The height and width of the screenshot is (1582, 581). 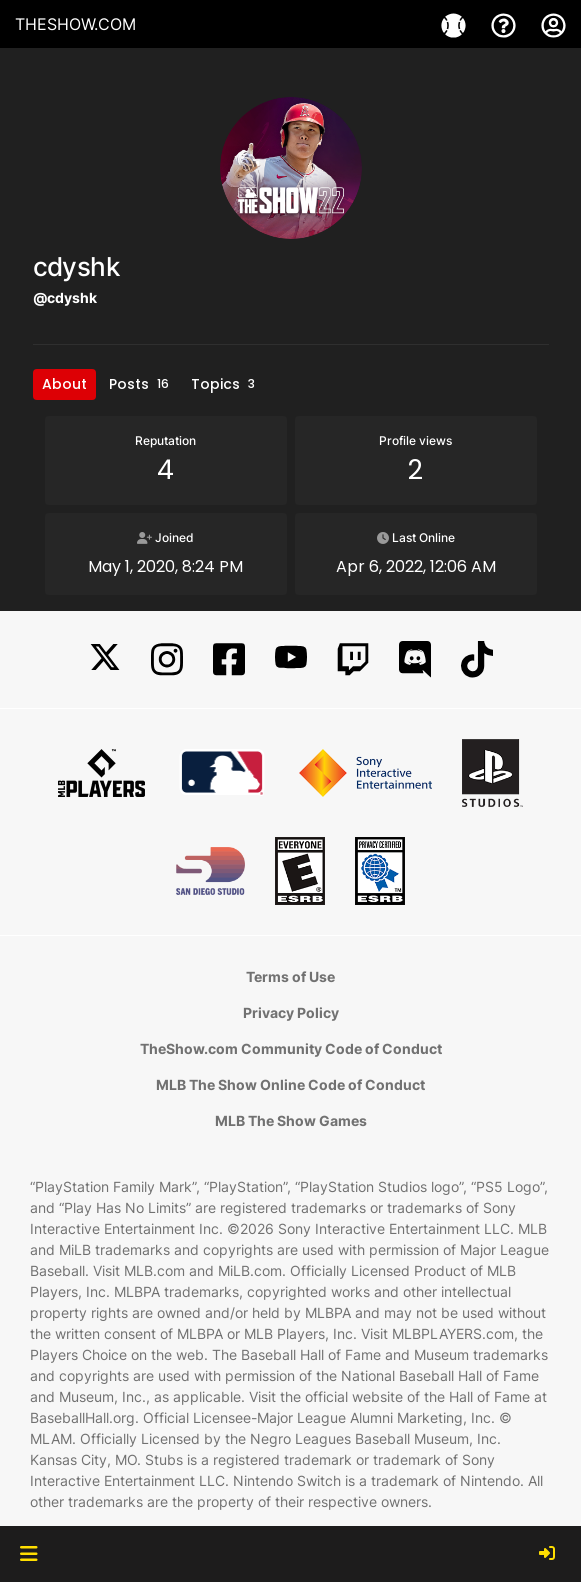 What do you see at coordinates (415, 659) in the screenshot?
I see `[Discord]` at bounding box center [415, 659].